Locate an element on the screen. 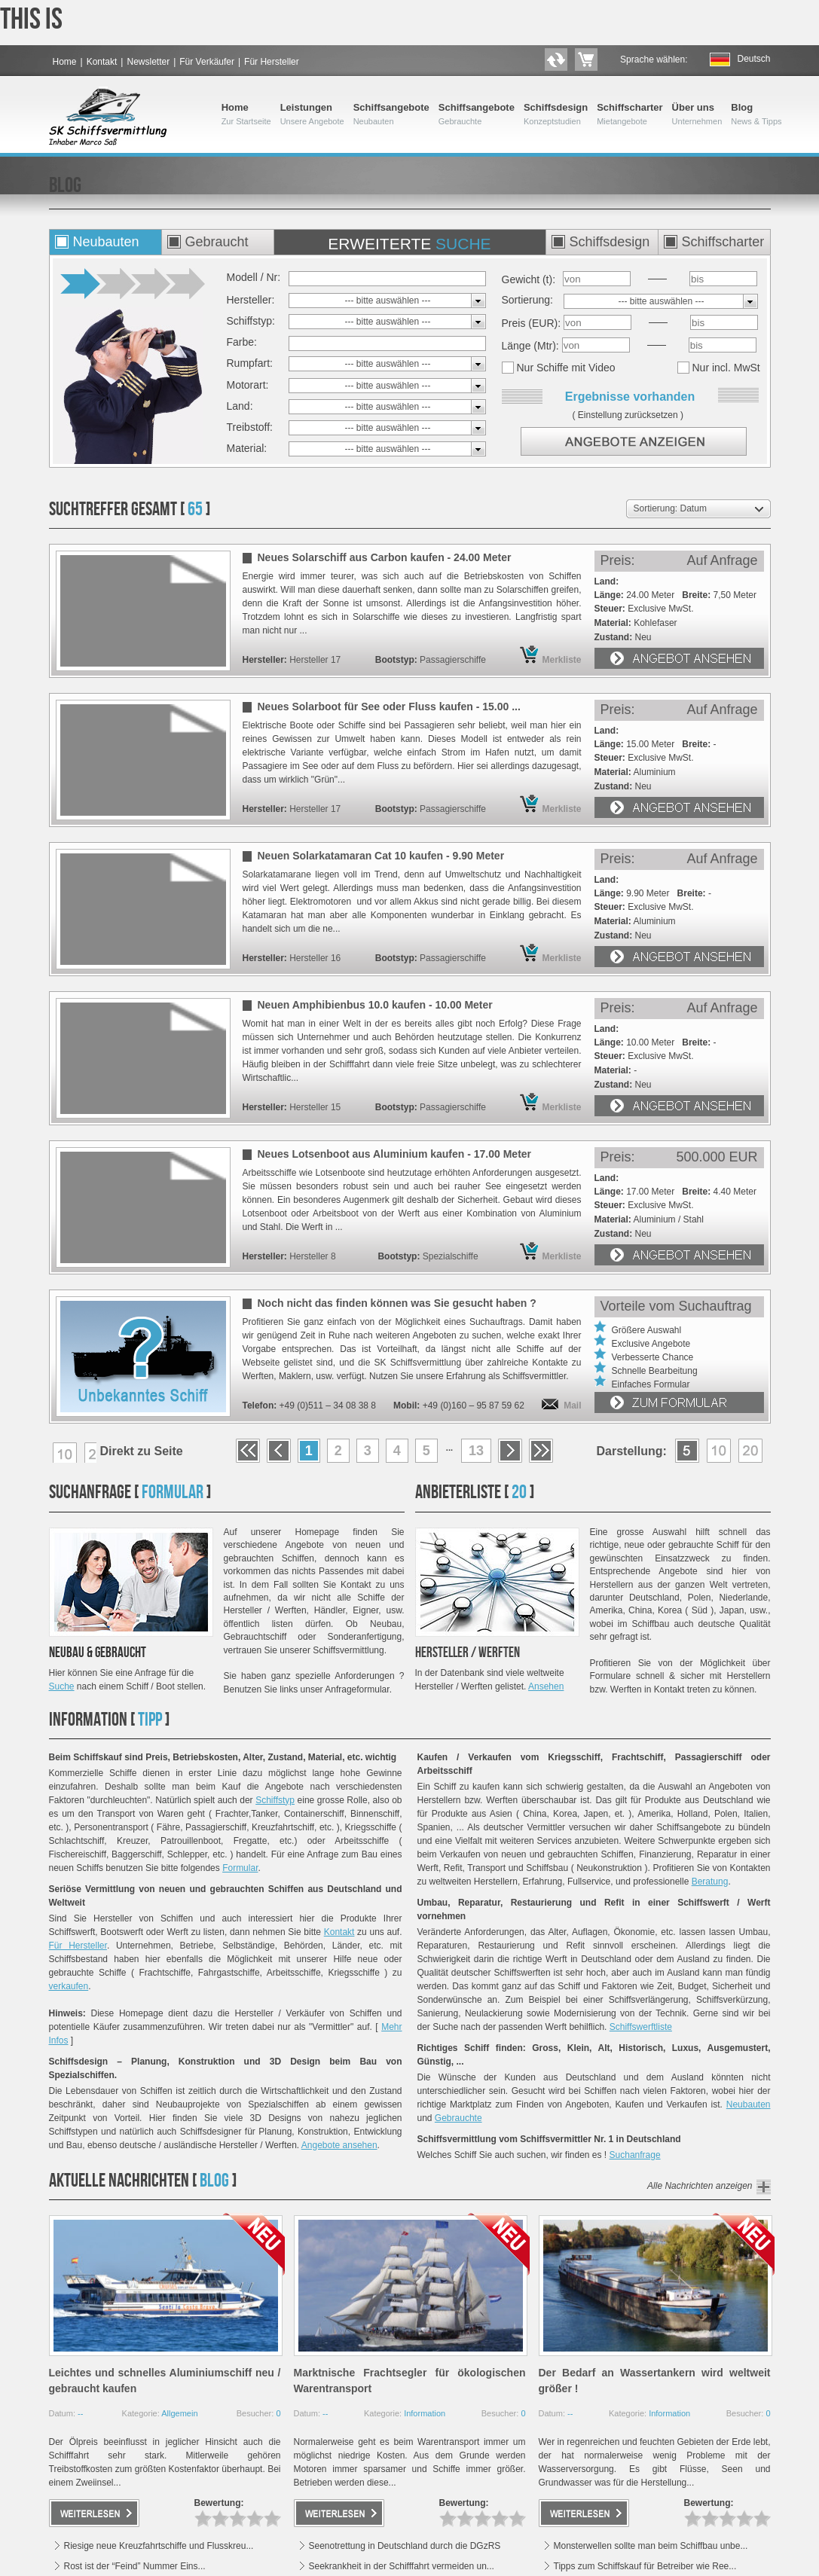  Gebrauchte is located at coordinates (458, 2118).